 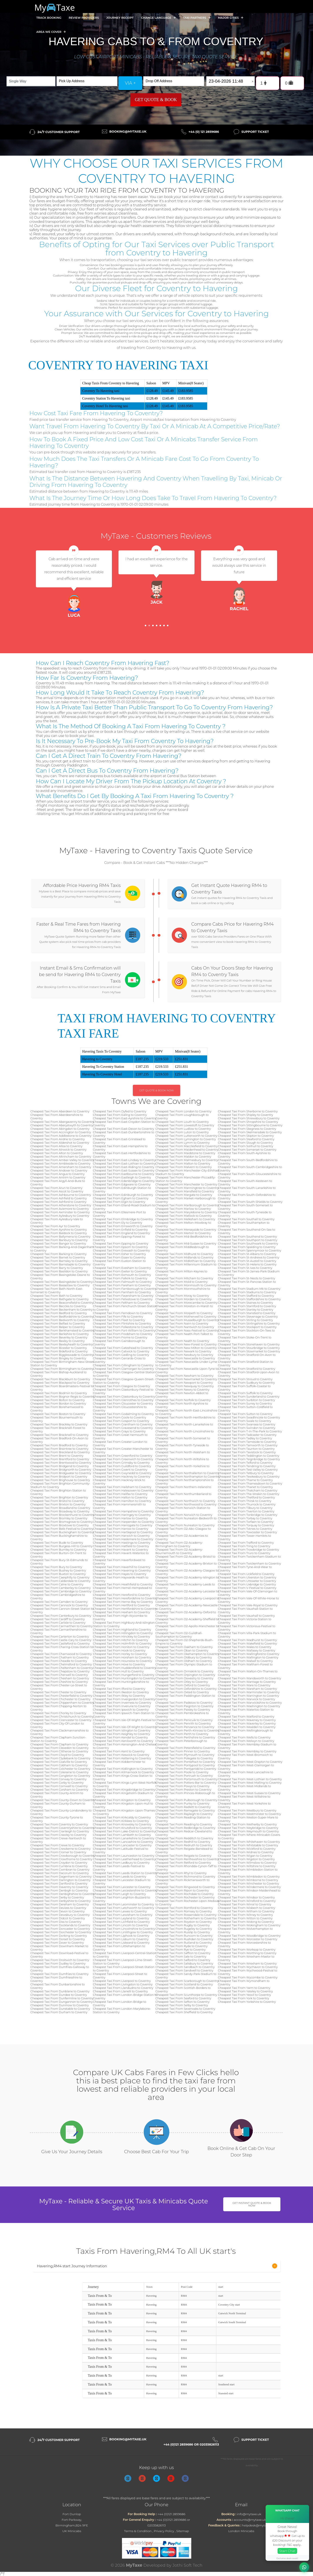 I want to click on Cheapest Taxi From Dungannon to Coventry, so click(x=61, y=2001).